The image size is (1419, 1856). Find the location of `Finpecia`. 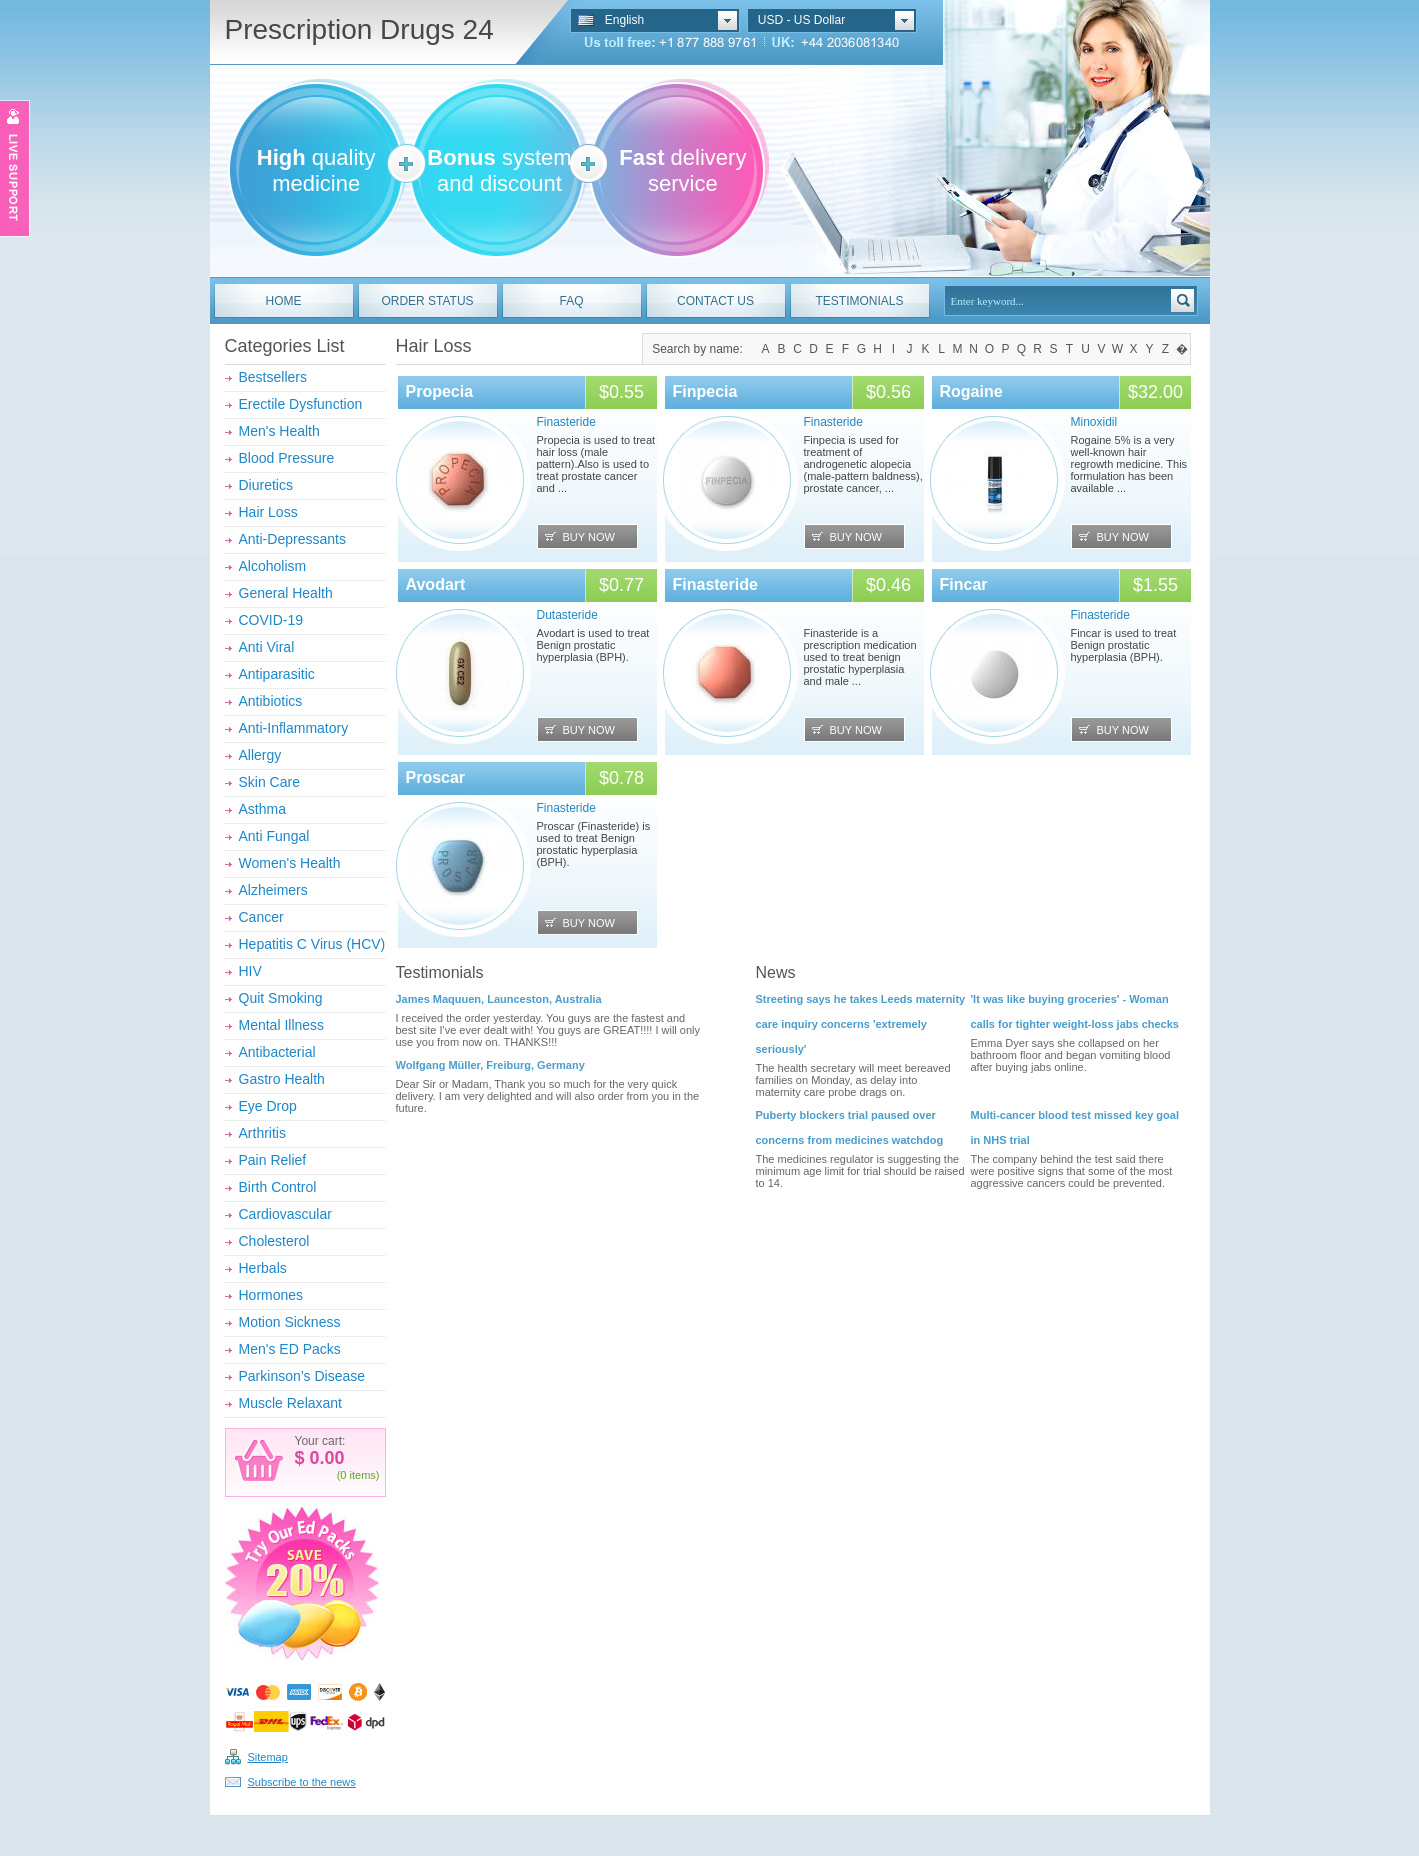

Finpecia is located at coordinates (705, 391).